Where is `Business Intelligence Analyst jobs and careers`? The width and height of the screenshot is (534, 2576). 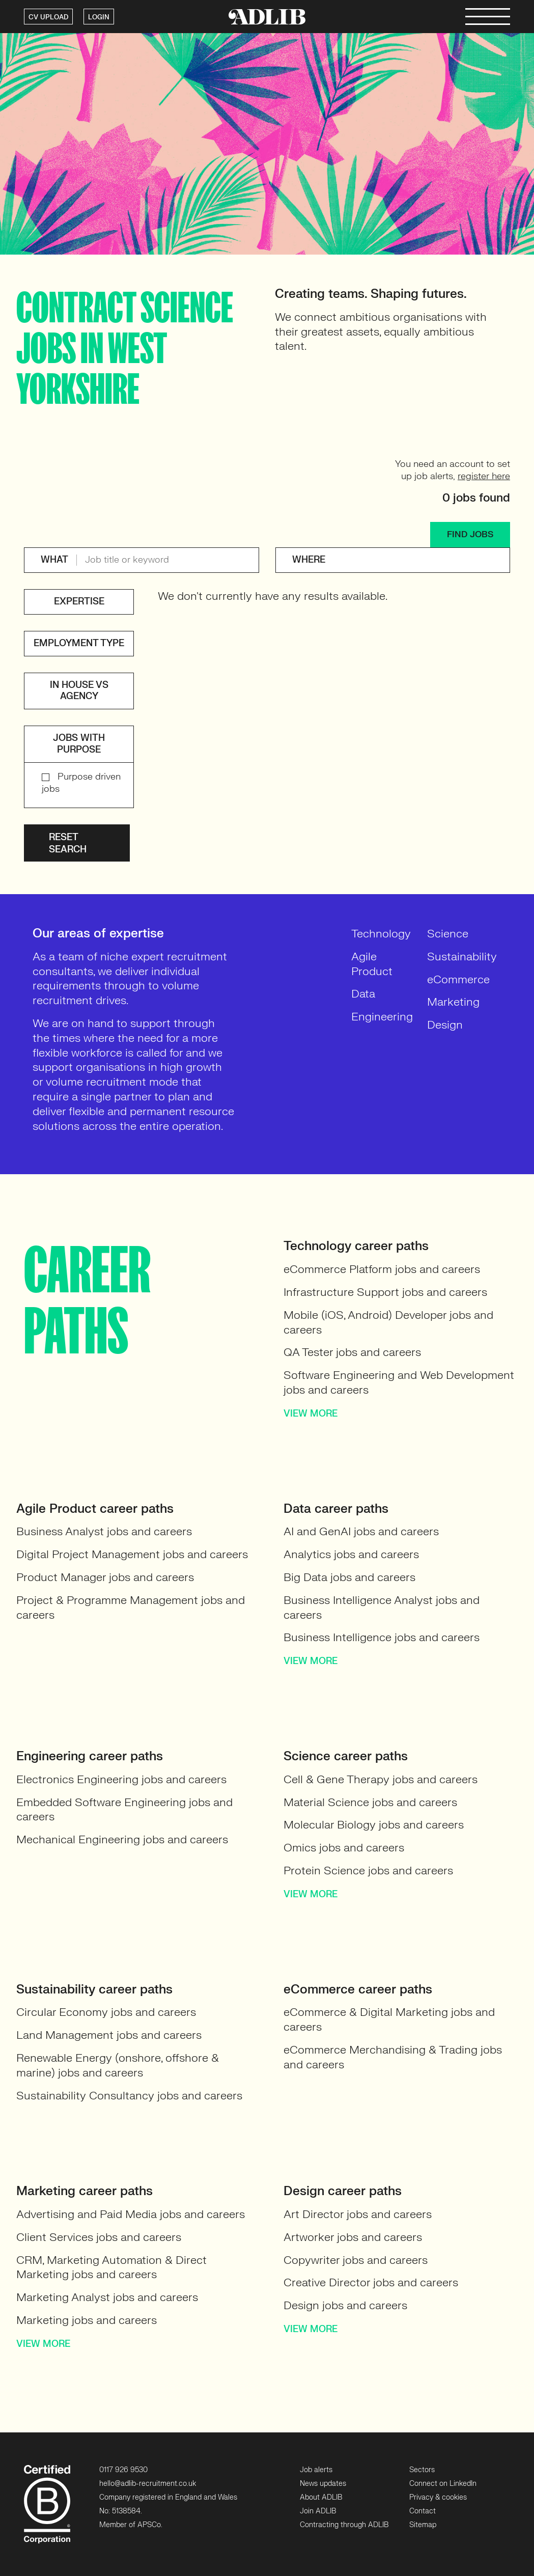
Business Intelligence Analyst jobs and careers is located at coordinates (382, 1607).